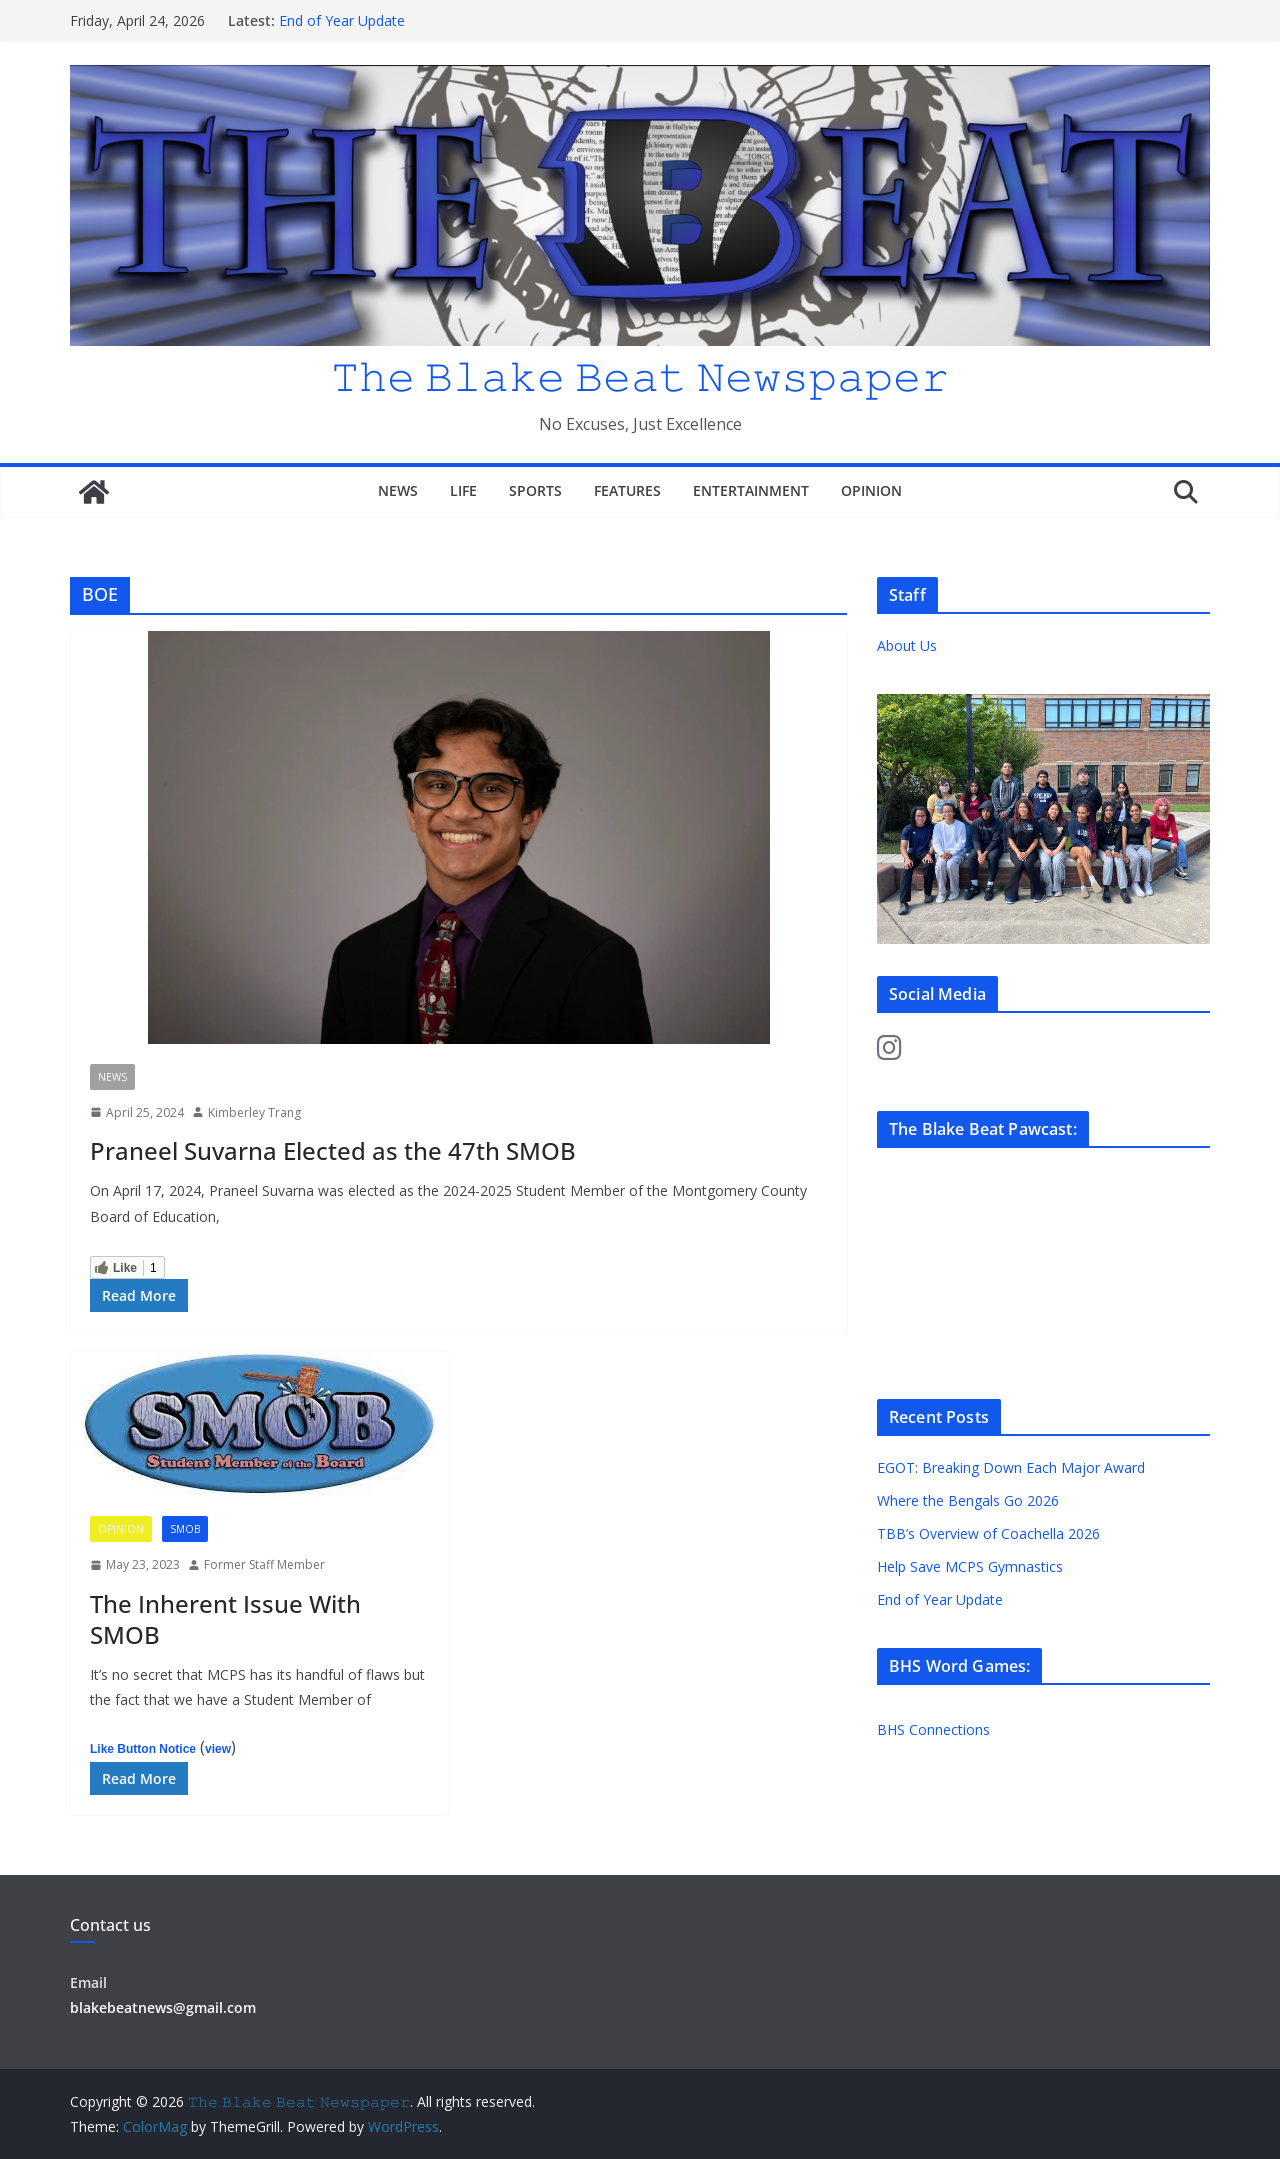 This screenshot has width=1280, height=2159. Describe the element at coordinates (264, 1564) in the screenshot. I see `Former Staff Member` at that location.